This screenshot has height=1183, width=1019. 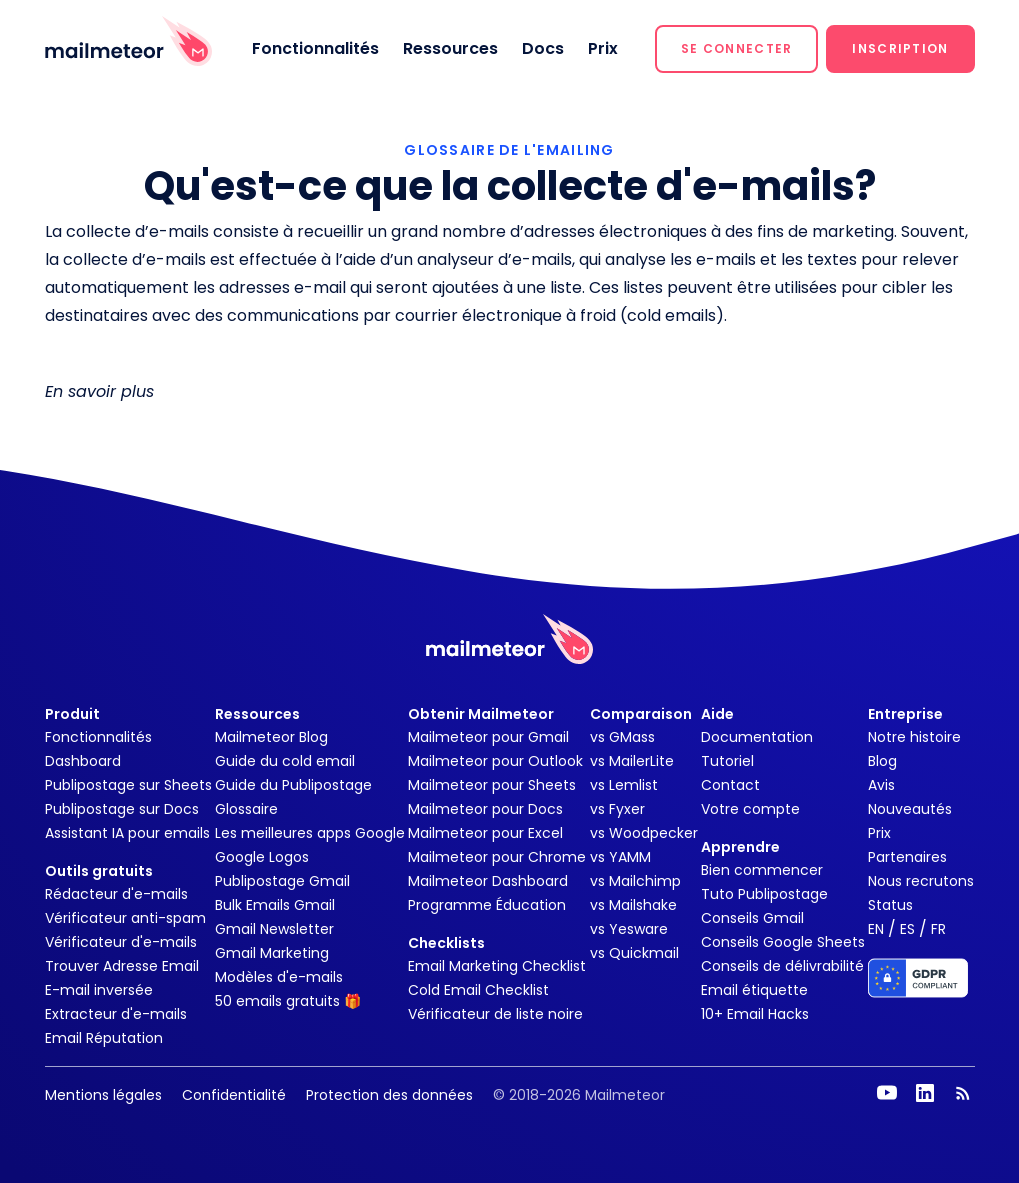 What do you see at coordinates (274, 929) in the screenshot?
I see `Gmail Newsletter` at bounding box center [274, 929].